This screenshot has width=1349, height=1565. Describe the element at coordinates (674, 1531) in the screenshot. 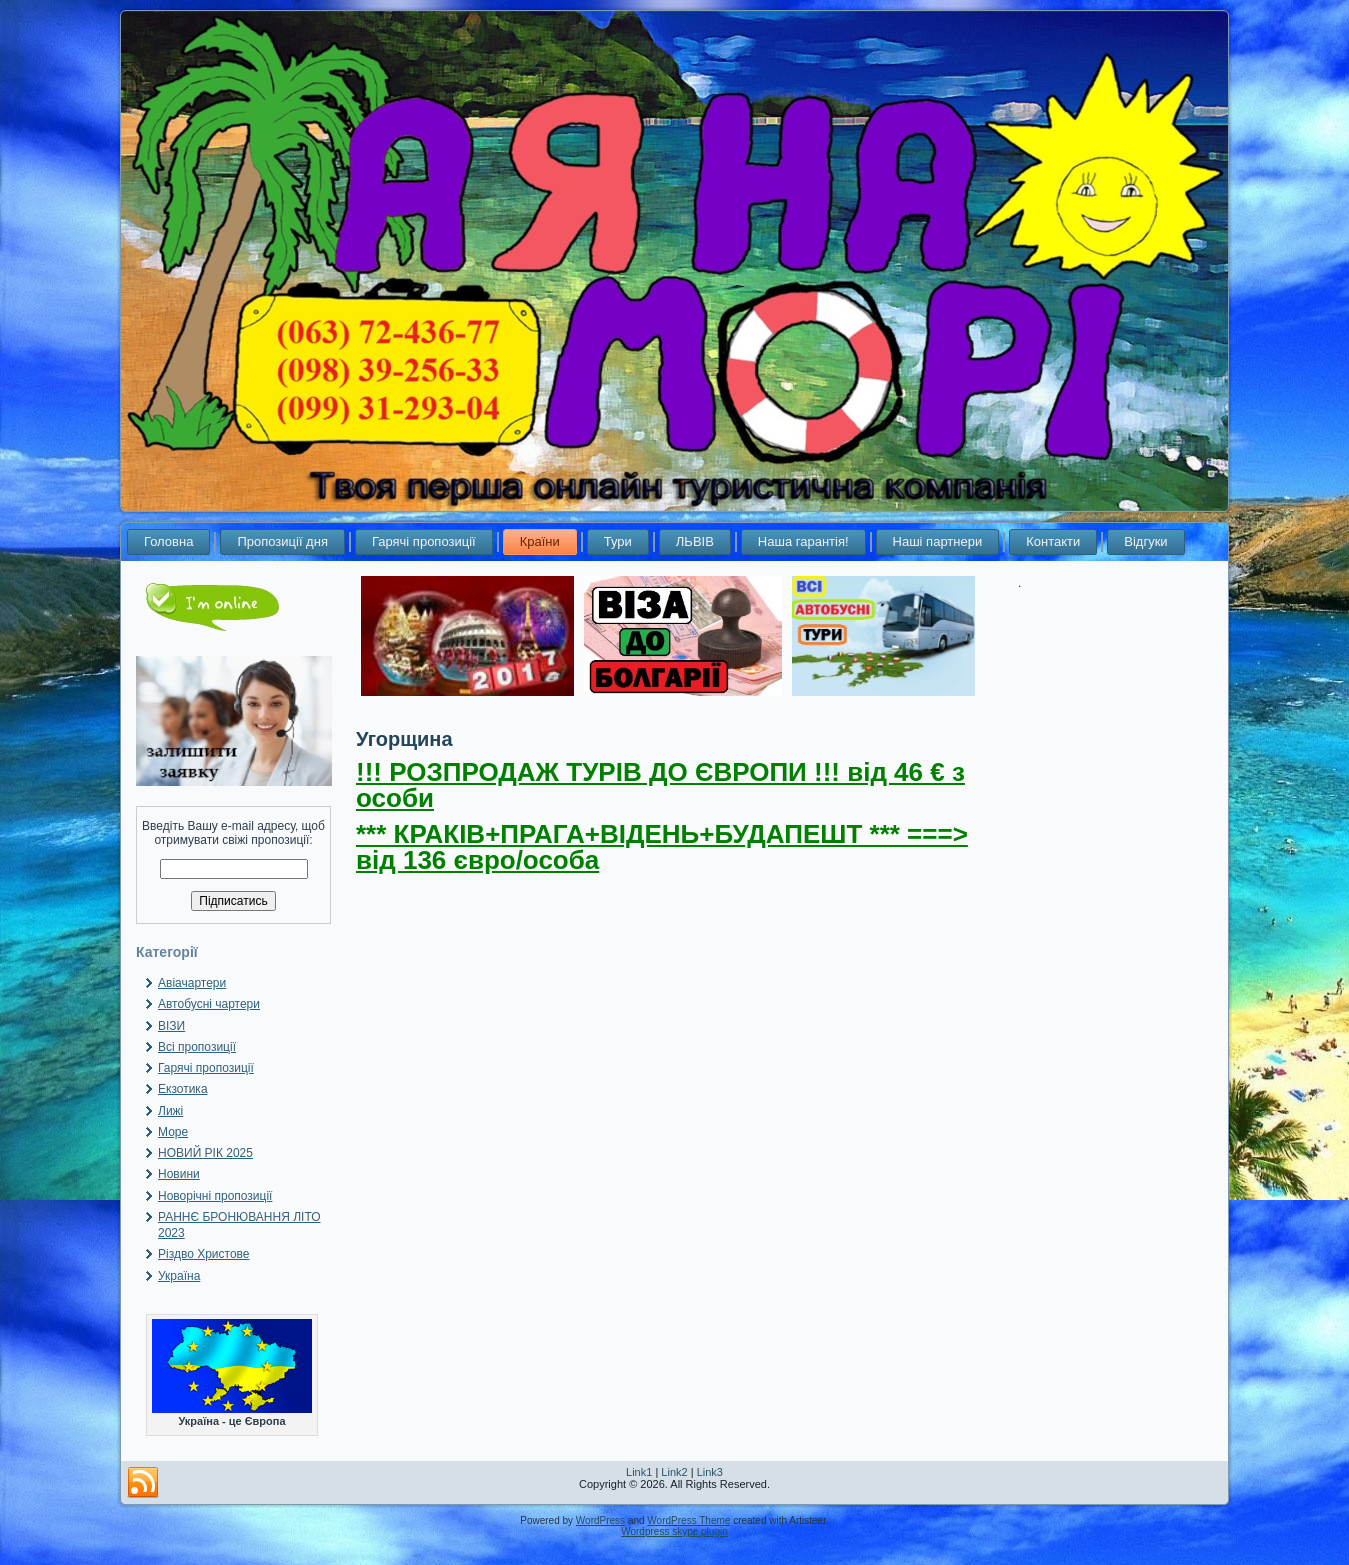

I see `Wordpress skype plugin` at that location.